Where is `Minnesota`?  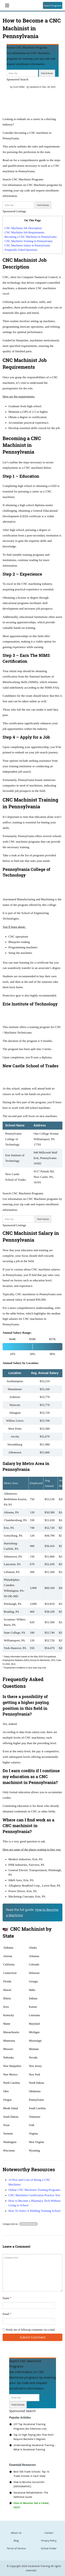
Minnesota is located at coordinates (9, 2040).